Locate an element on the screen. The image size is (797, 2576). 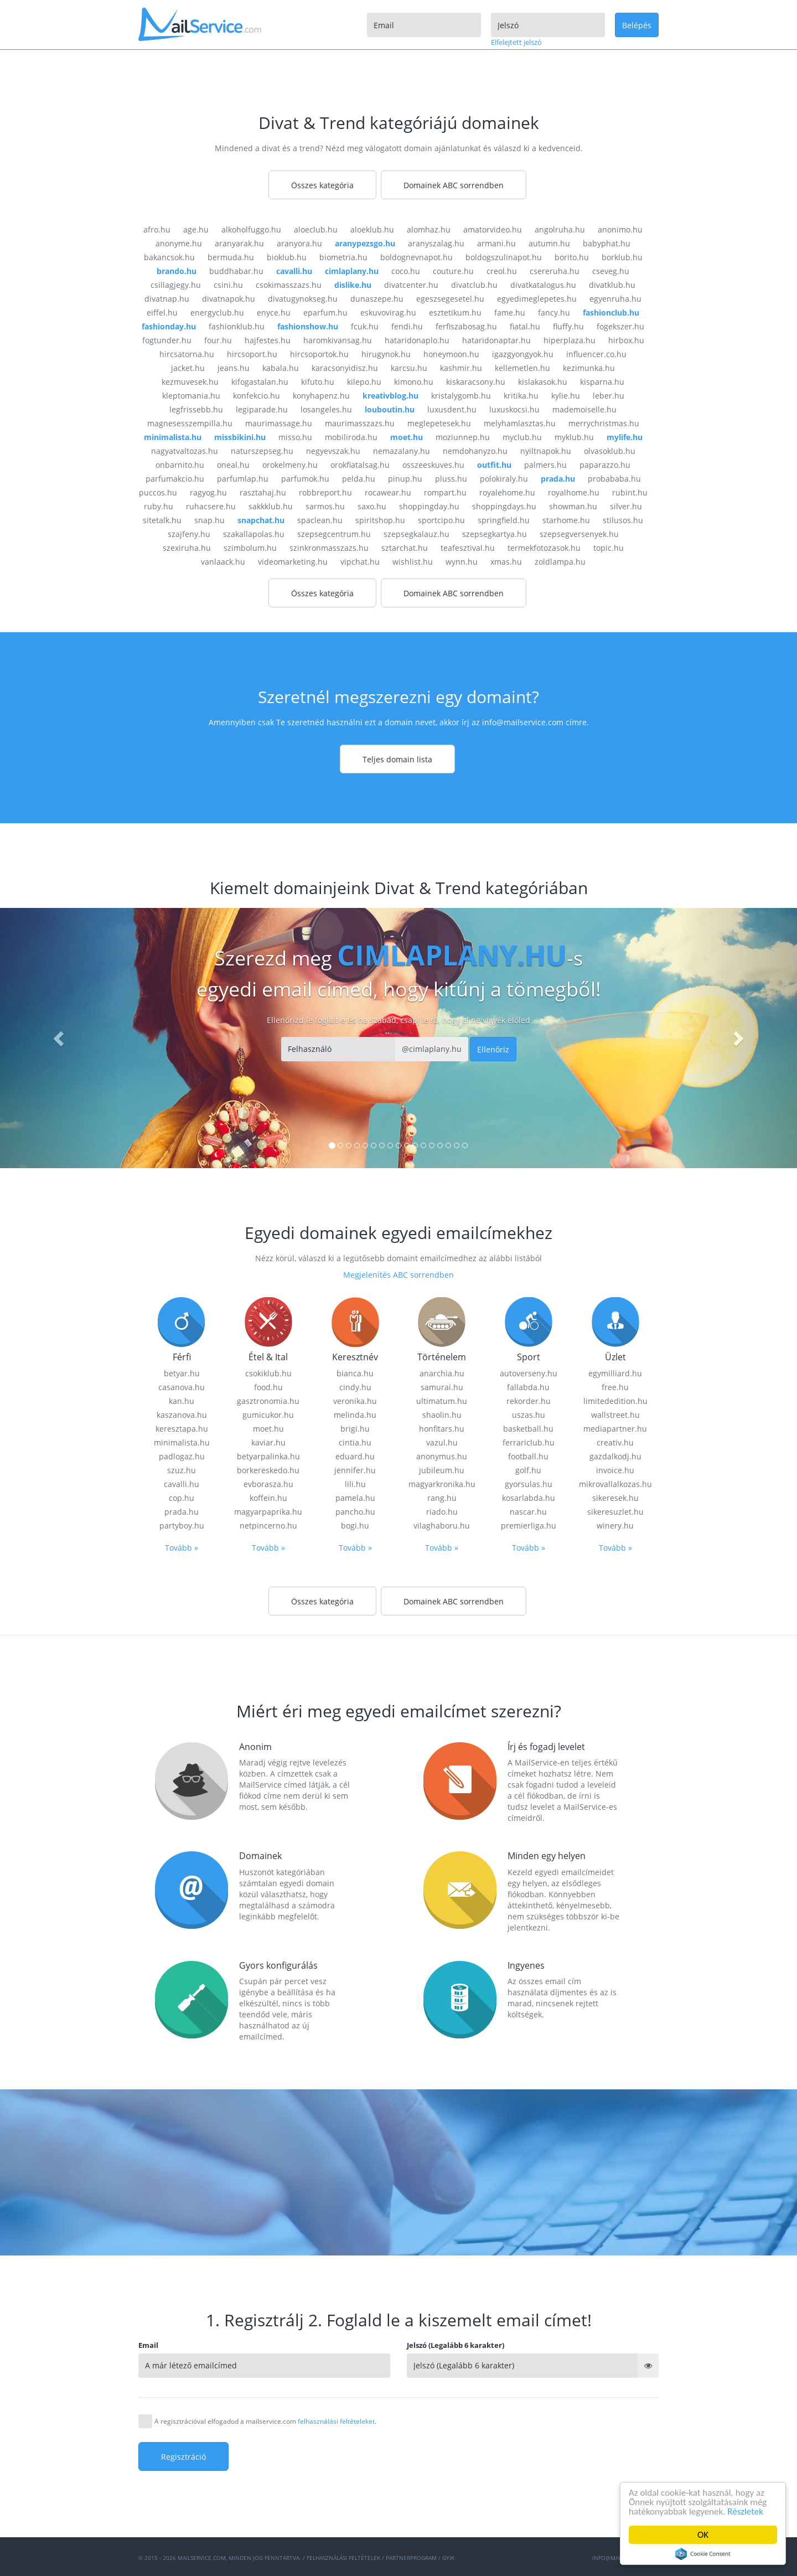
kellemetlen.hu is located at coordinates (522, 368).